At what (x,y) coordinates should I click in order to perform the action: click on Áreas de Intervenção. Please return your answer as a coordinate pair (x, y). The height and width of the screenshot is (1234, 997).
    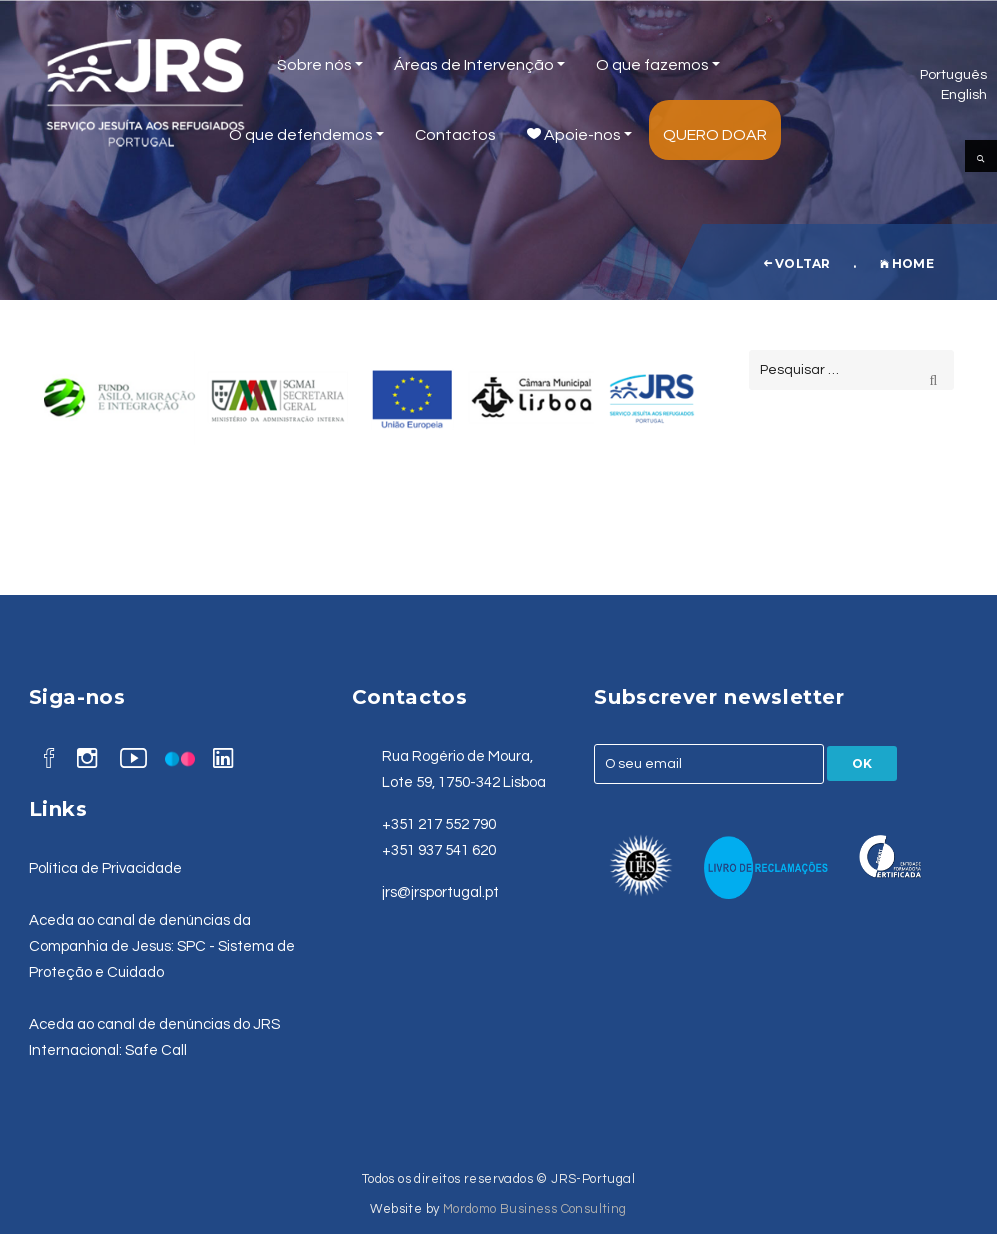
    Looking at the image, I should click on (479, 65).